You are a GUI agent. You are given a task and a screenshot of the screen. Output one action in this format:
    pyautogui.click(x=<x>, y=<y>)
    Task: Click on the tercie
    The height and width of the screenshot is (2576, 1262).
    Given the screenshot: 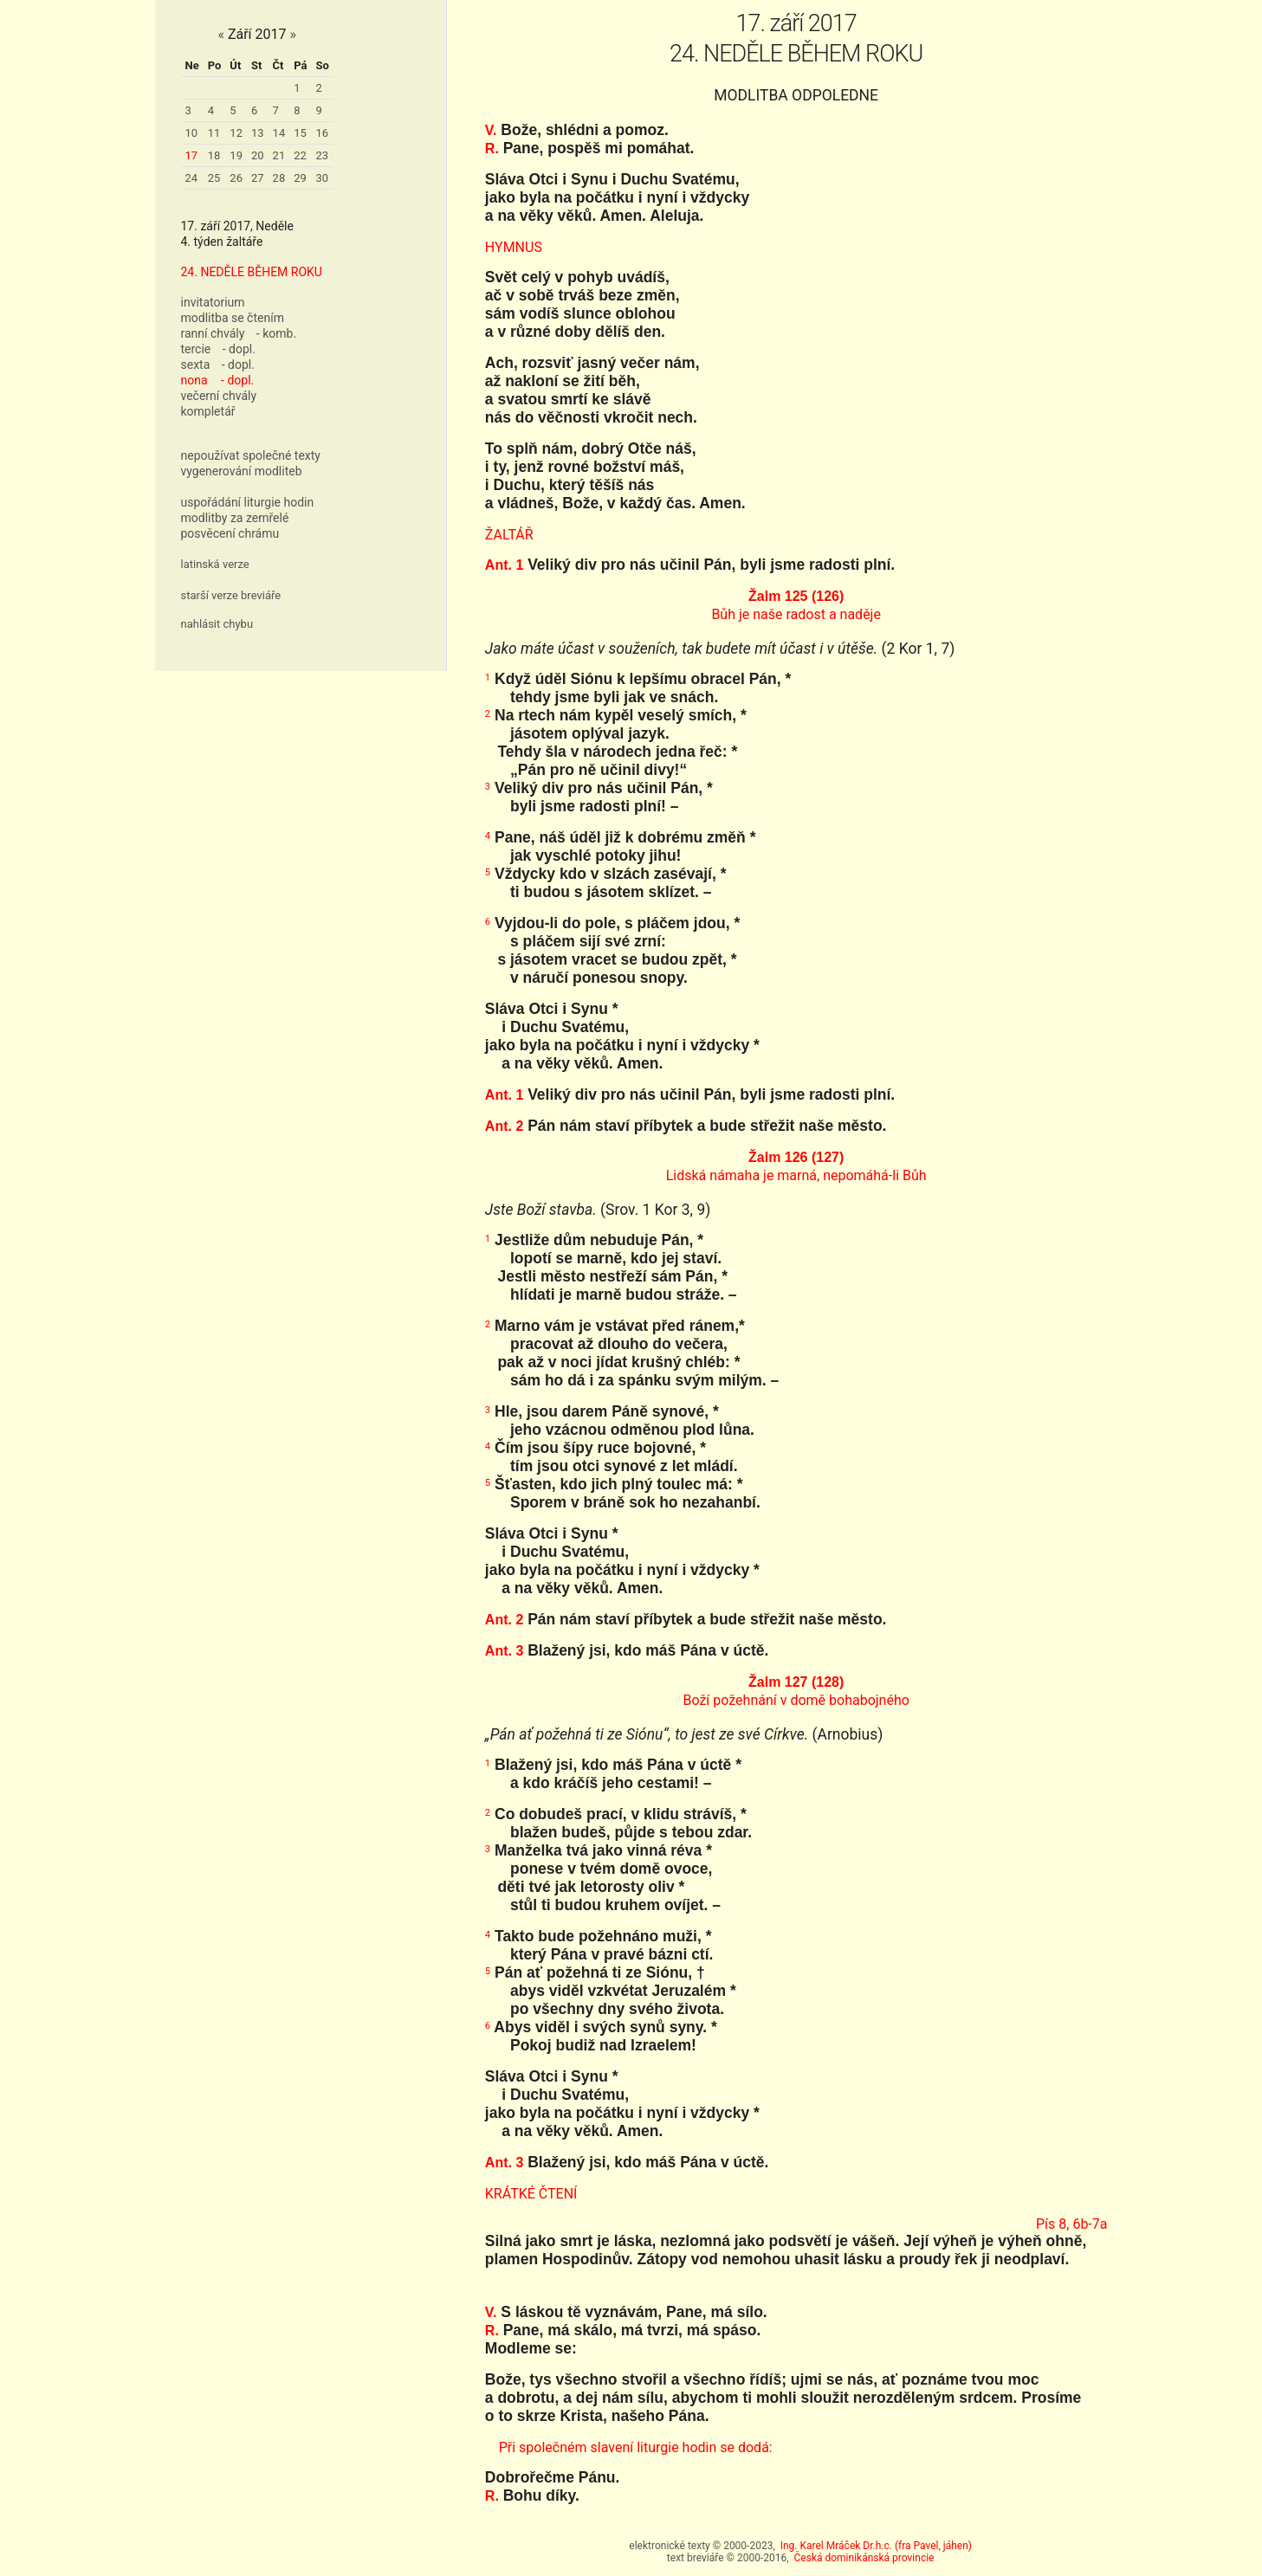 What is the action you would take?
    pyautogui.click(x=196, y=349)
    